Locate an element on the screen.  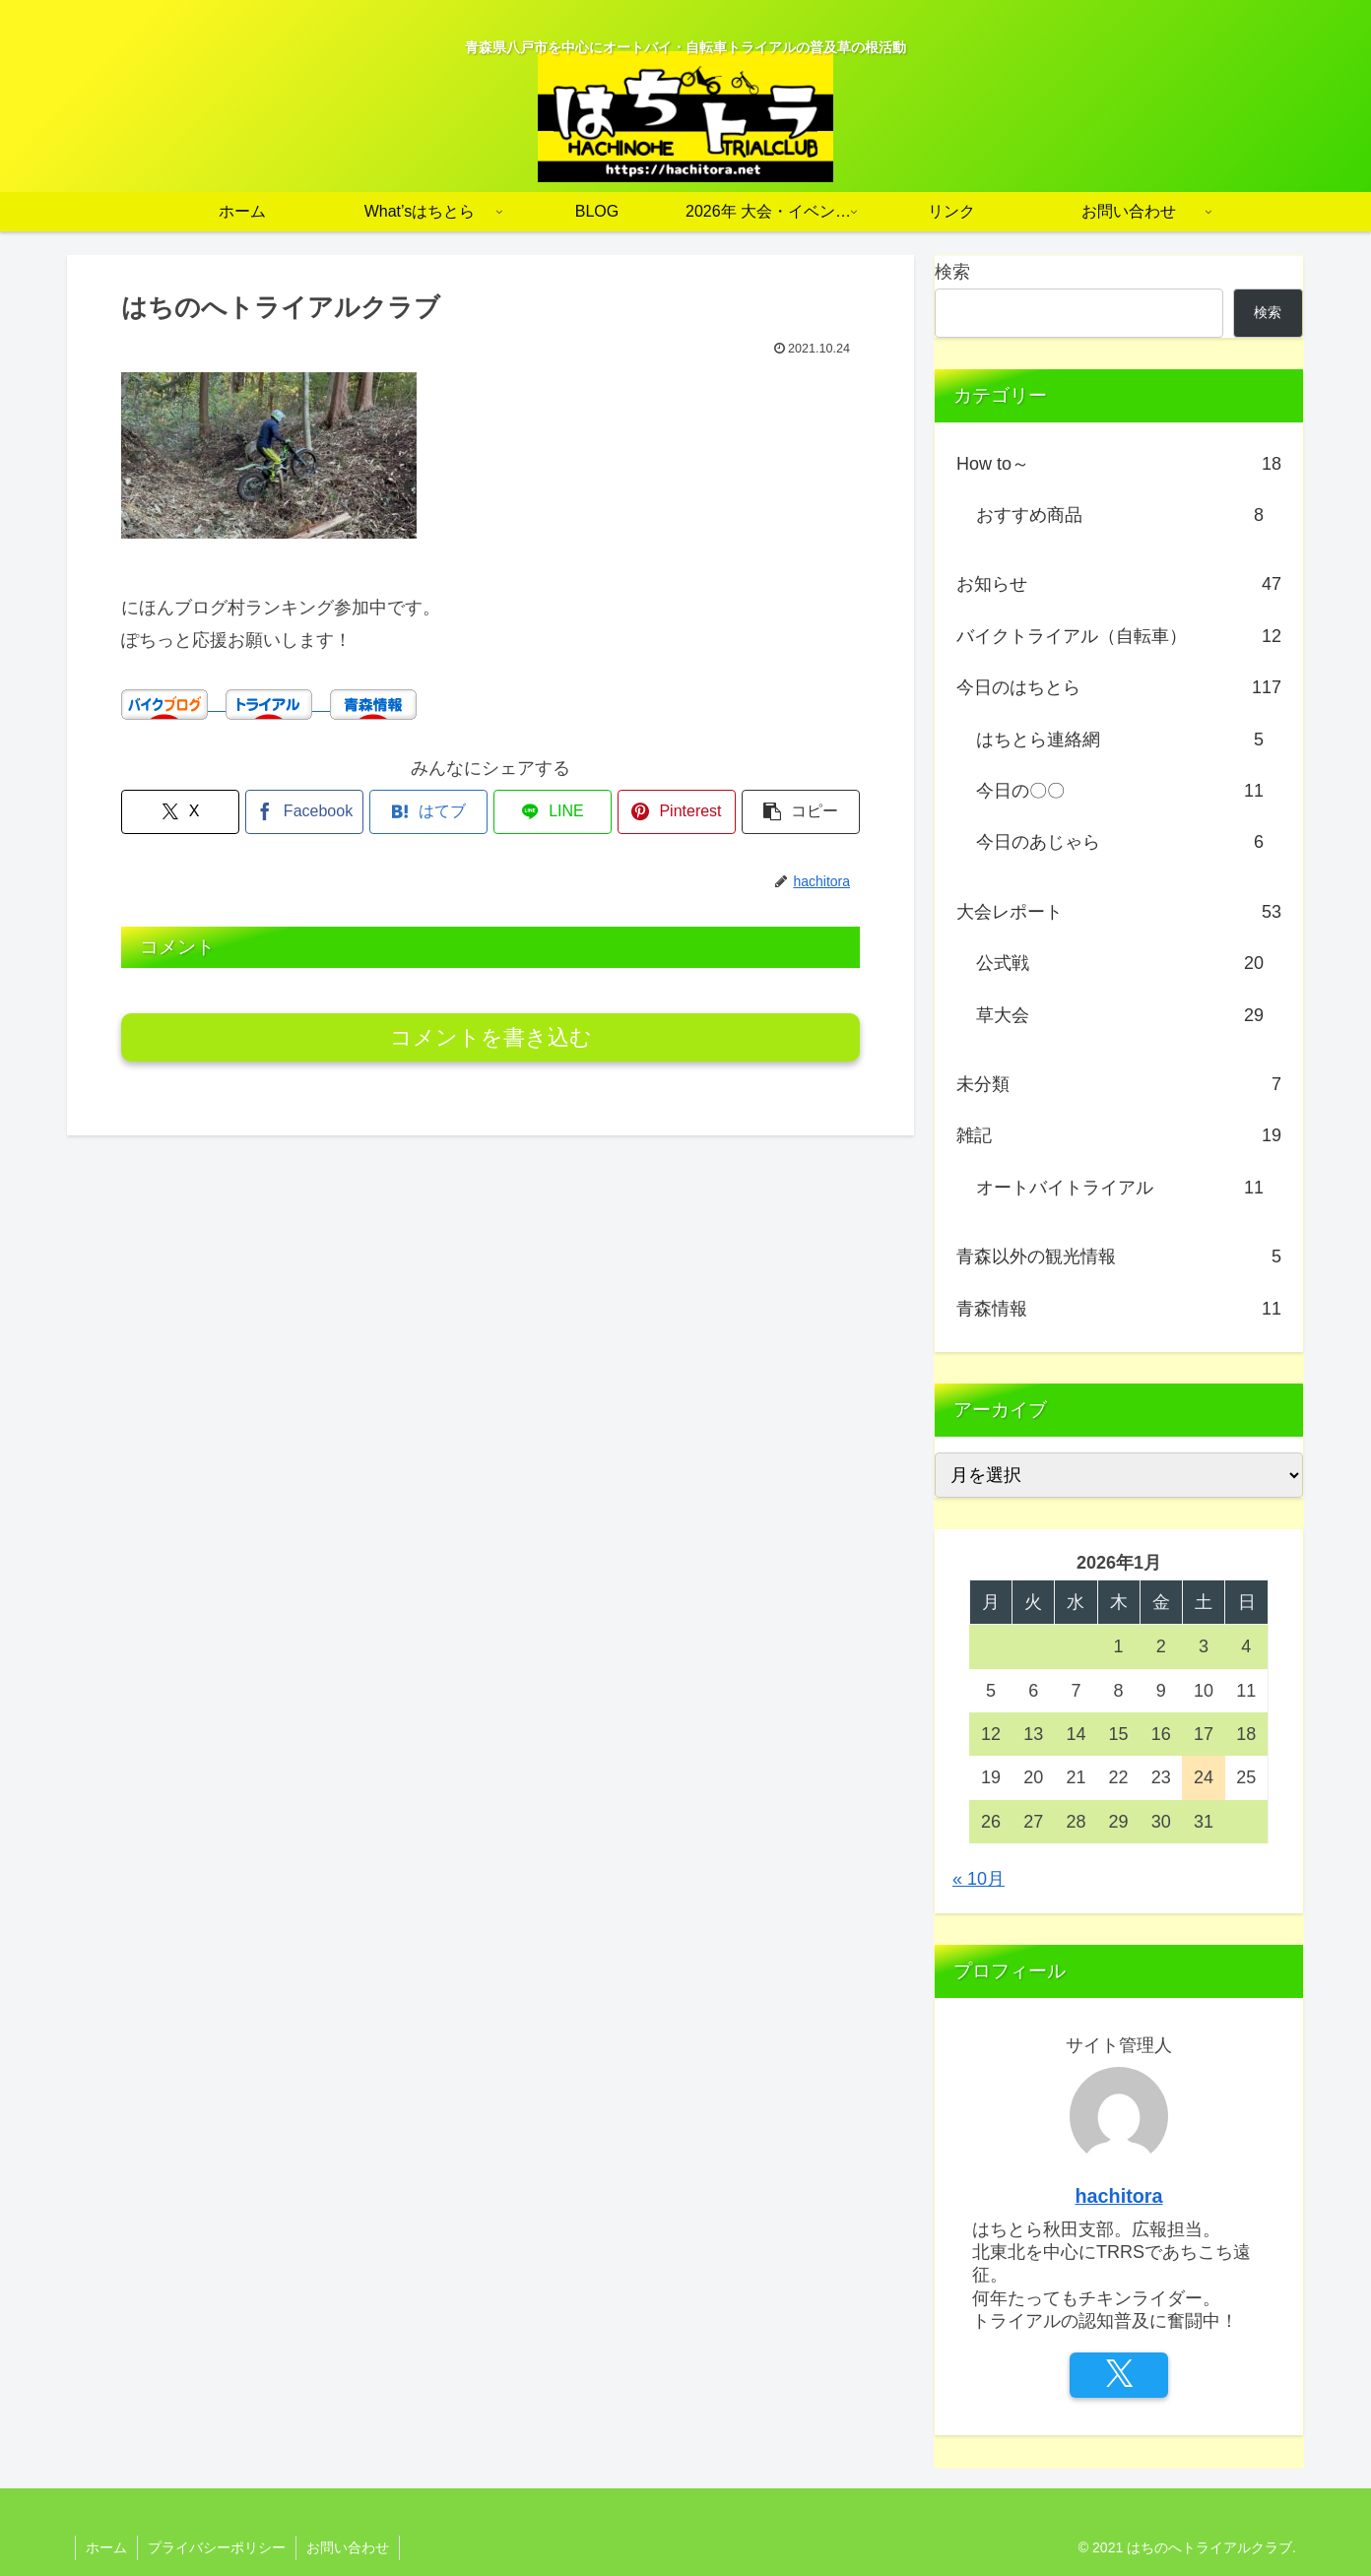
[Xでシェア] is located at coordinates (180, 812).